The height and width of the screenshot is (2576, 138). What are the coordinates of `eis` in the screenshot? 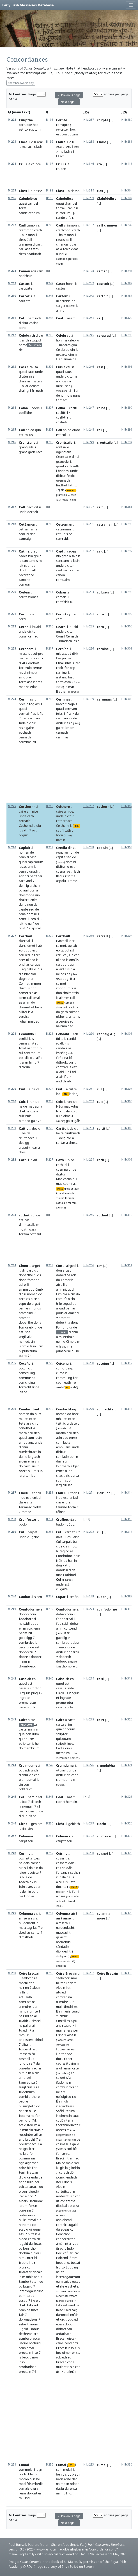 It's located at (38, 2300).